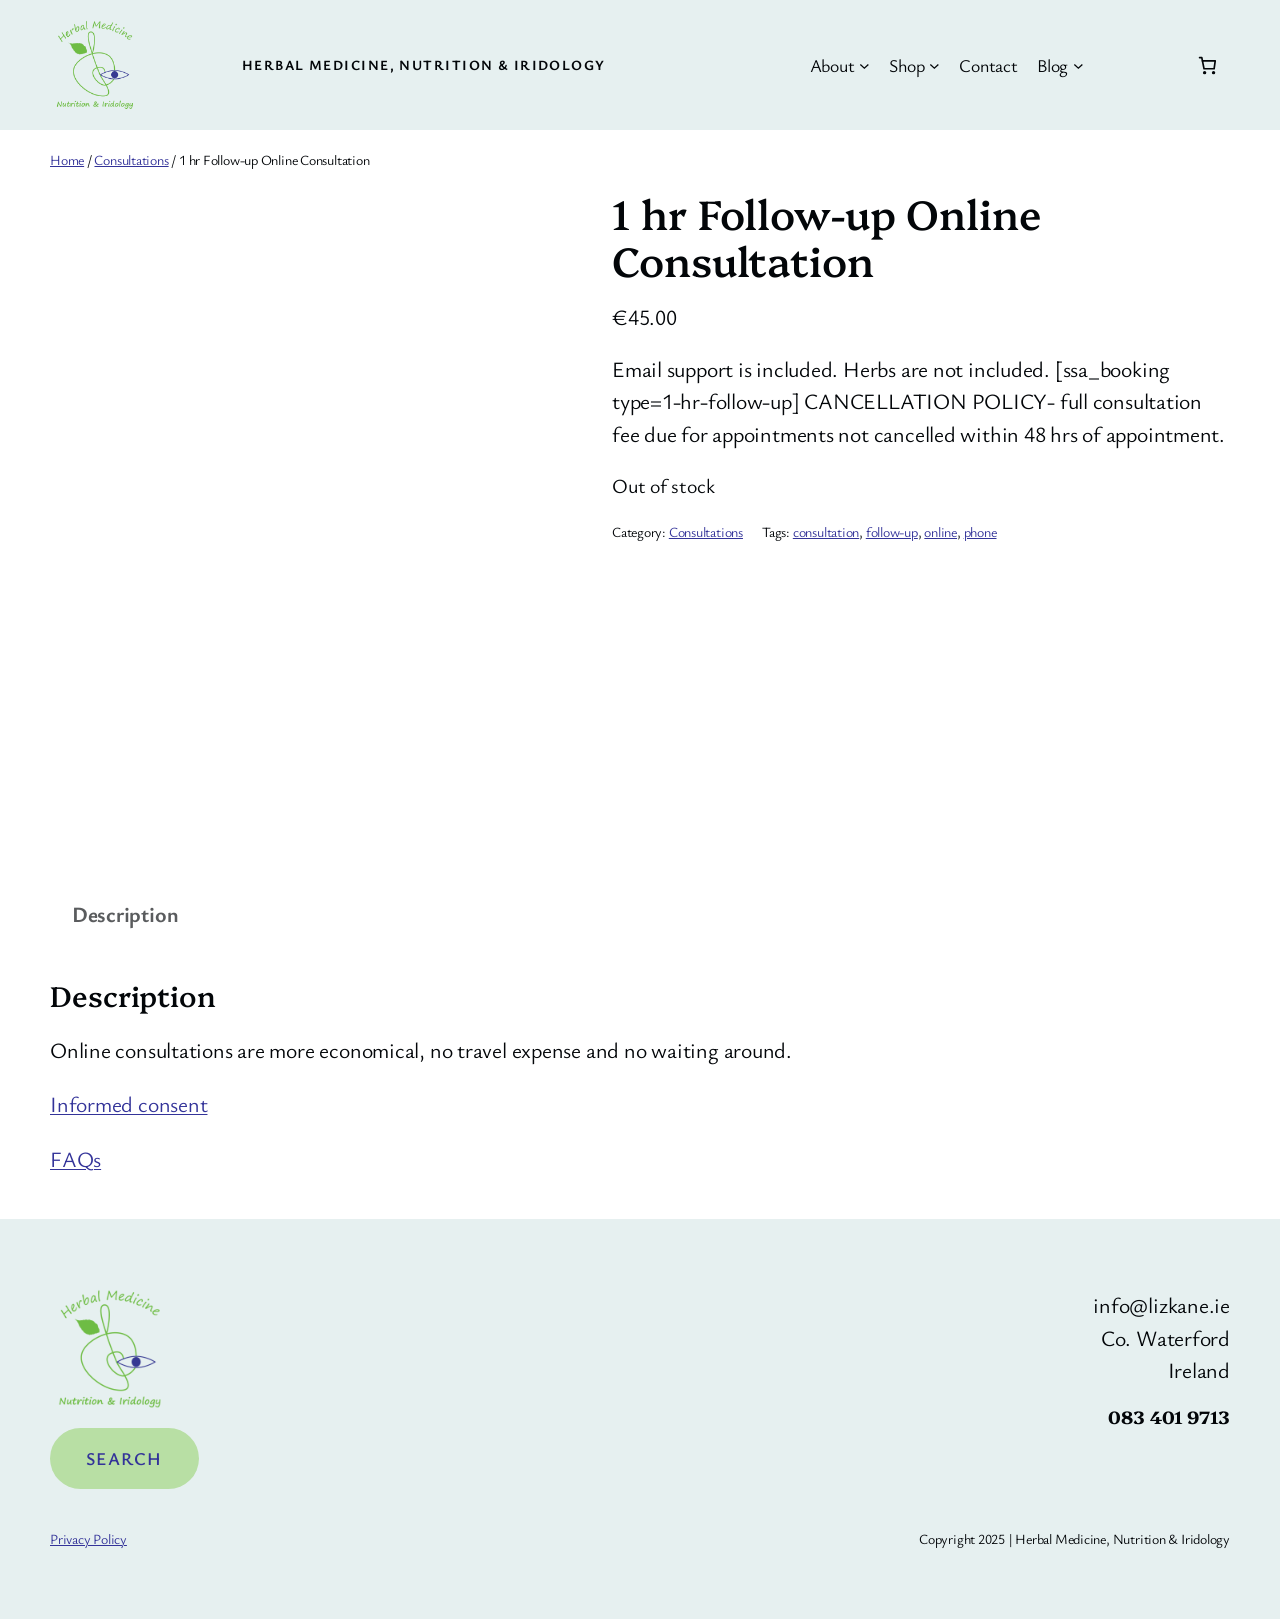 This screenshot has height=1619, width=1280. Describe the element at coordinates (1207, 65) in the screenshot. I see `[Number of items in the basket: 0]` at that location.